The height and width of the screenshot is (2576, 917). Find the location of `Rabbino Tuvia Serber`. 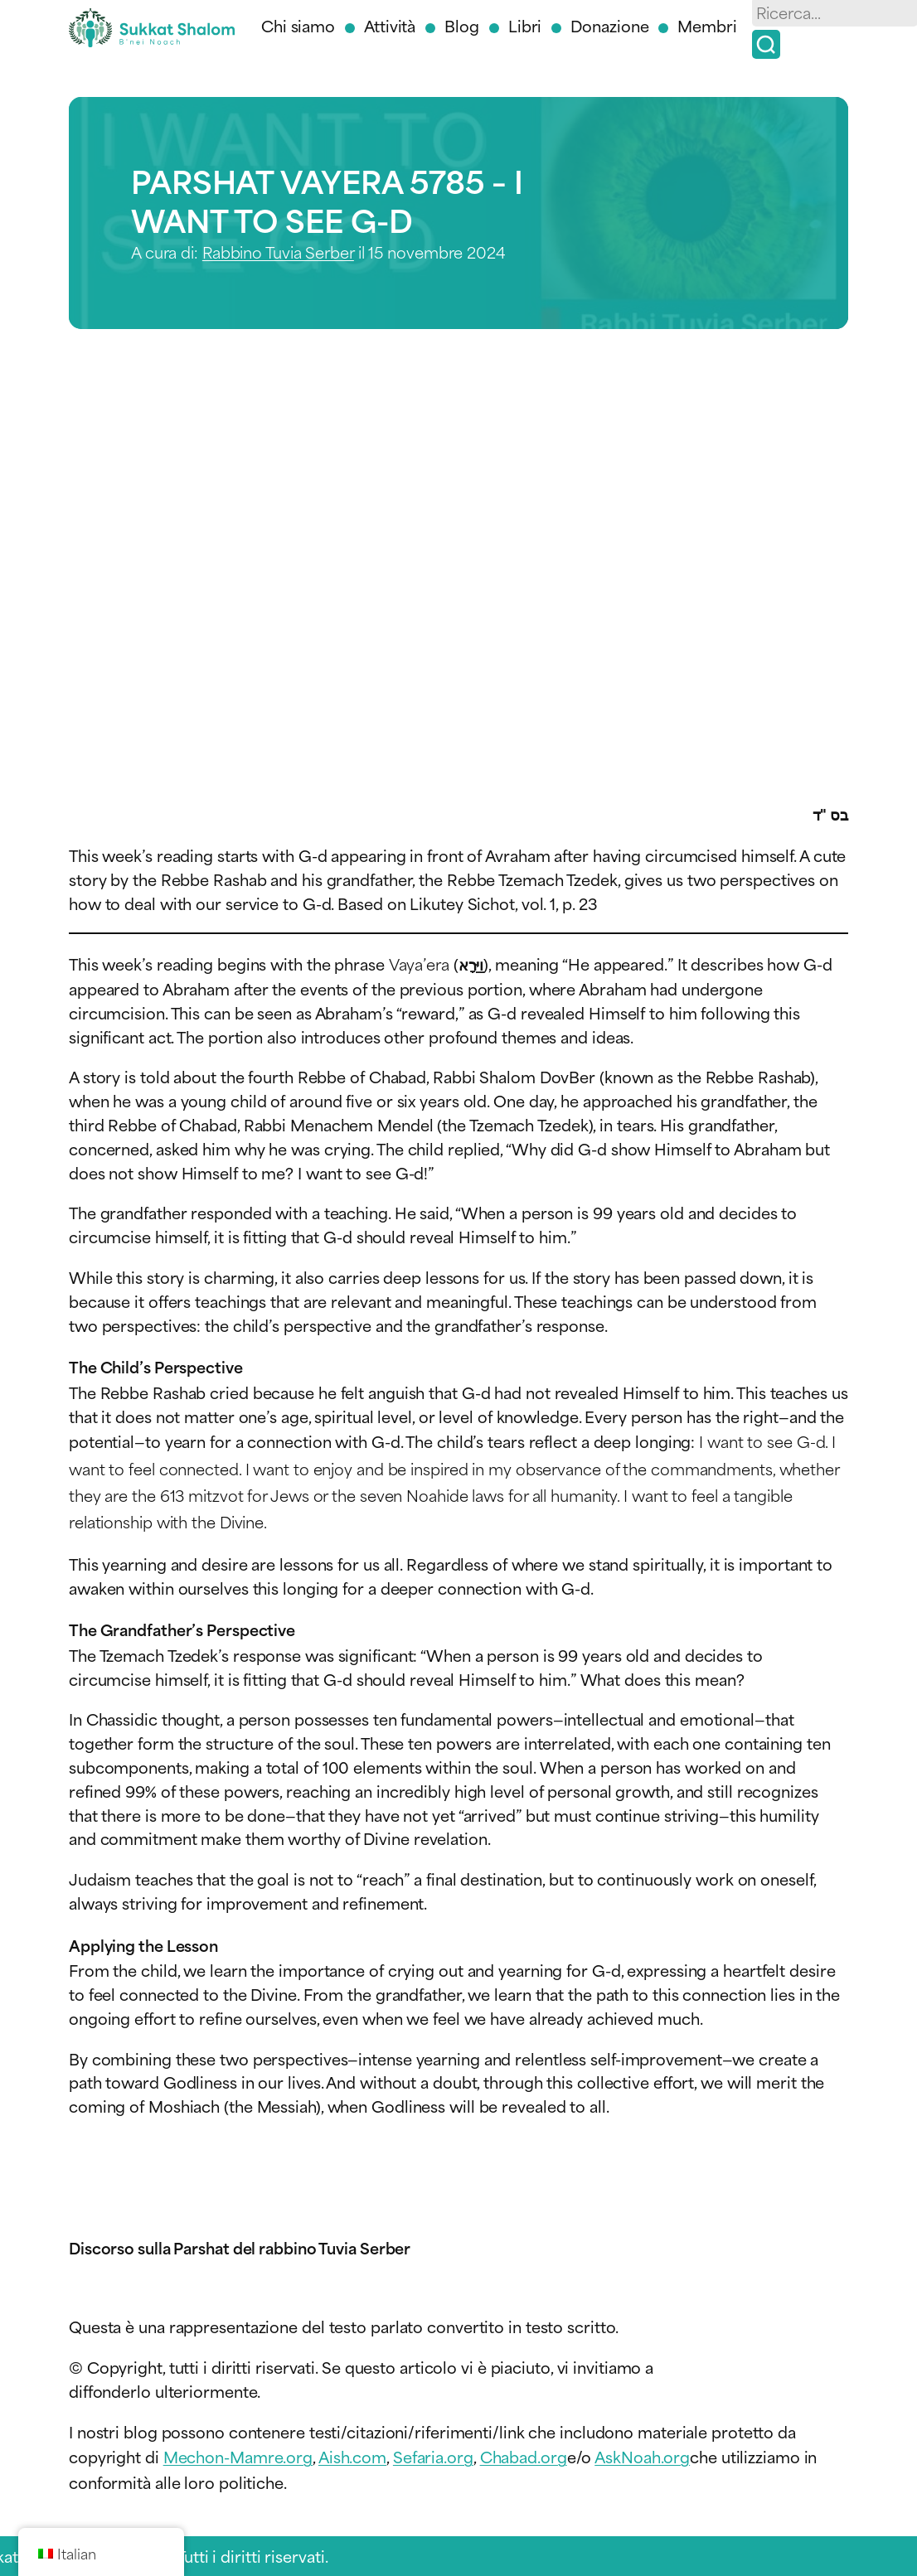

Rabbino Tuvia Serber is located at coordinates (278, 252).